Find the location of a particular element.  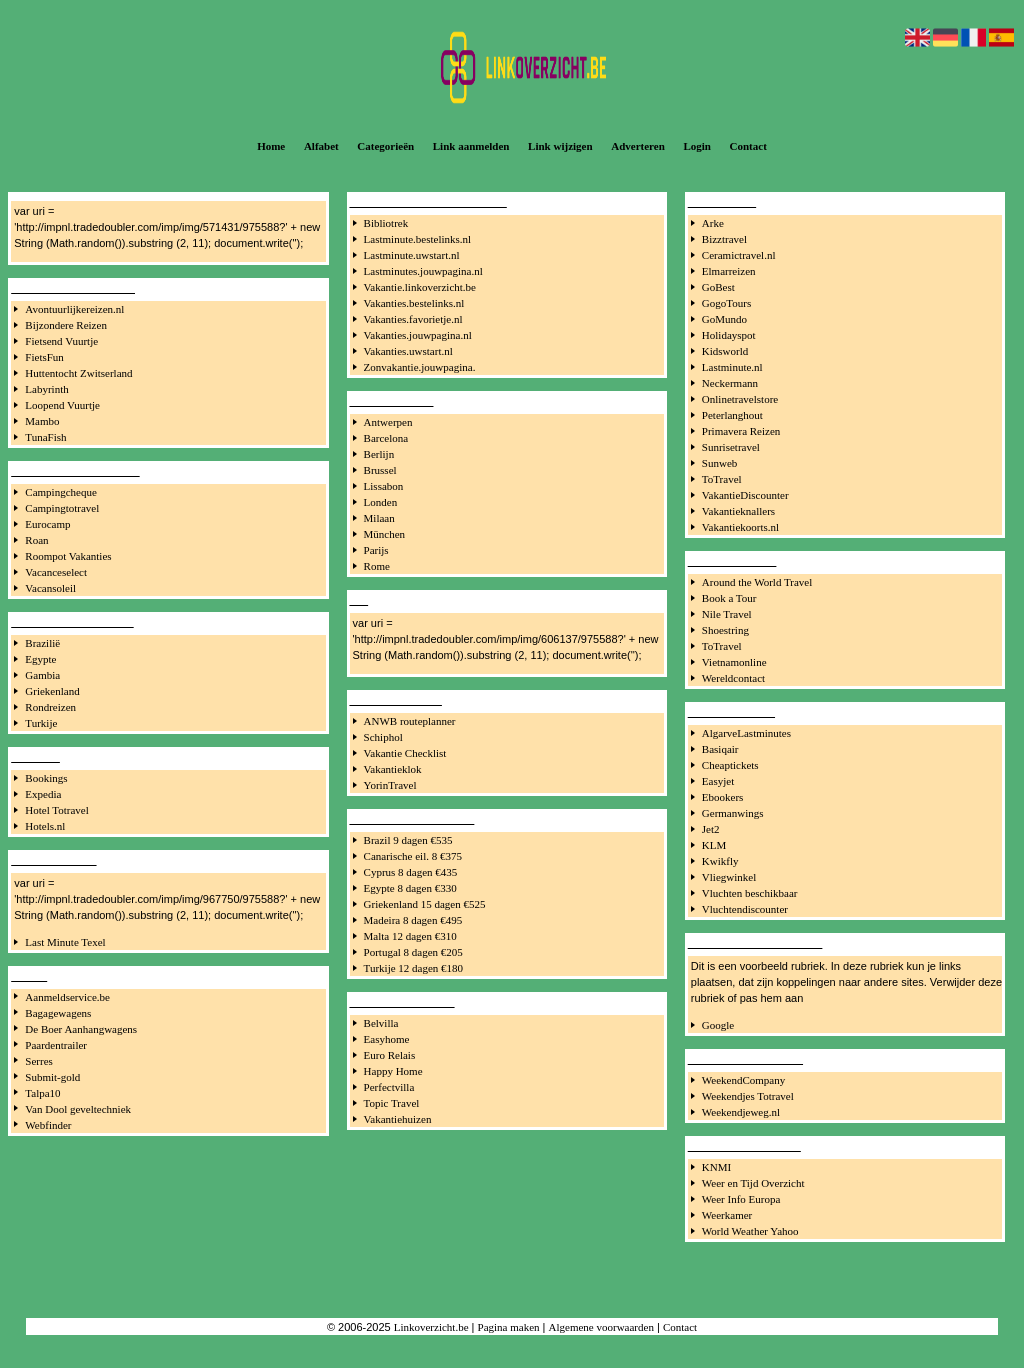

Easyjet is located at coordinates (718, 781).